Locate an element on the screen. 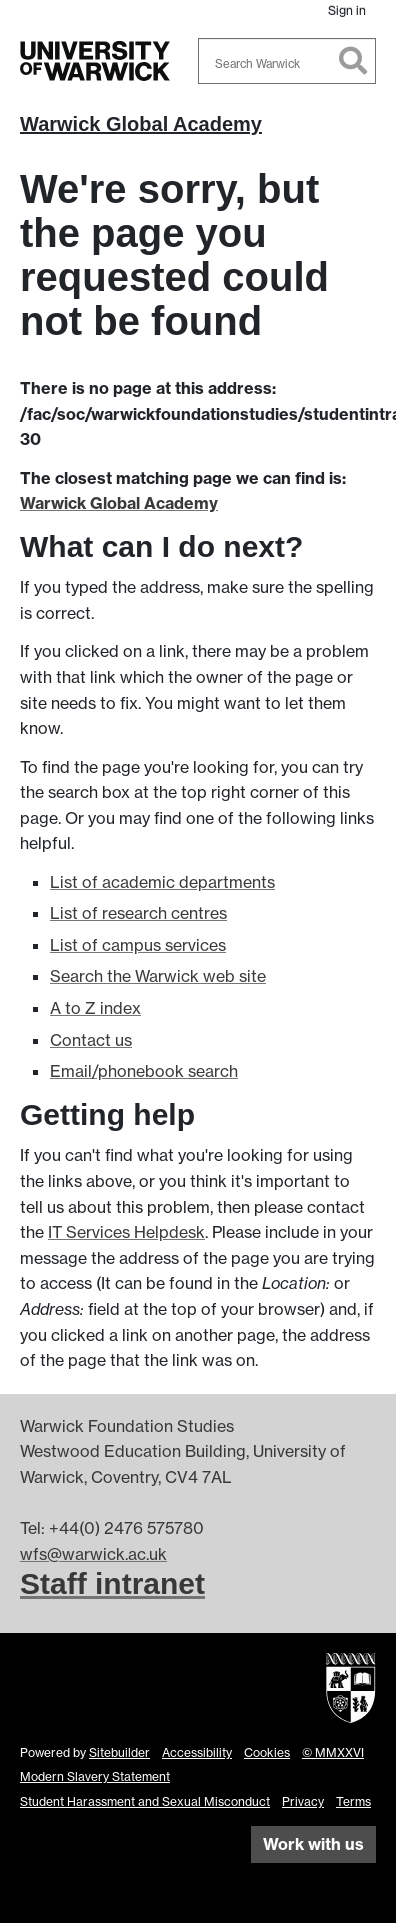 This screenshot has width=396, height=1923. [combobox] is located at coordinates (287, 61).